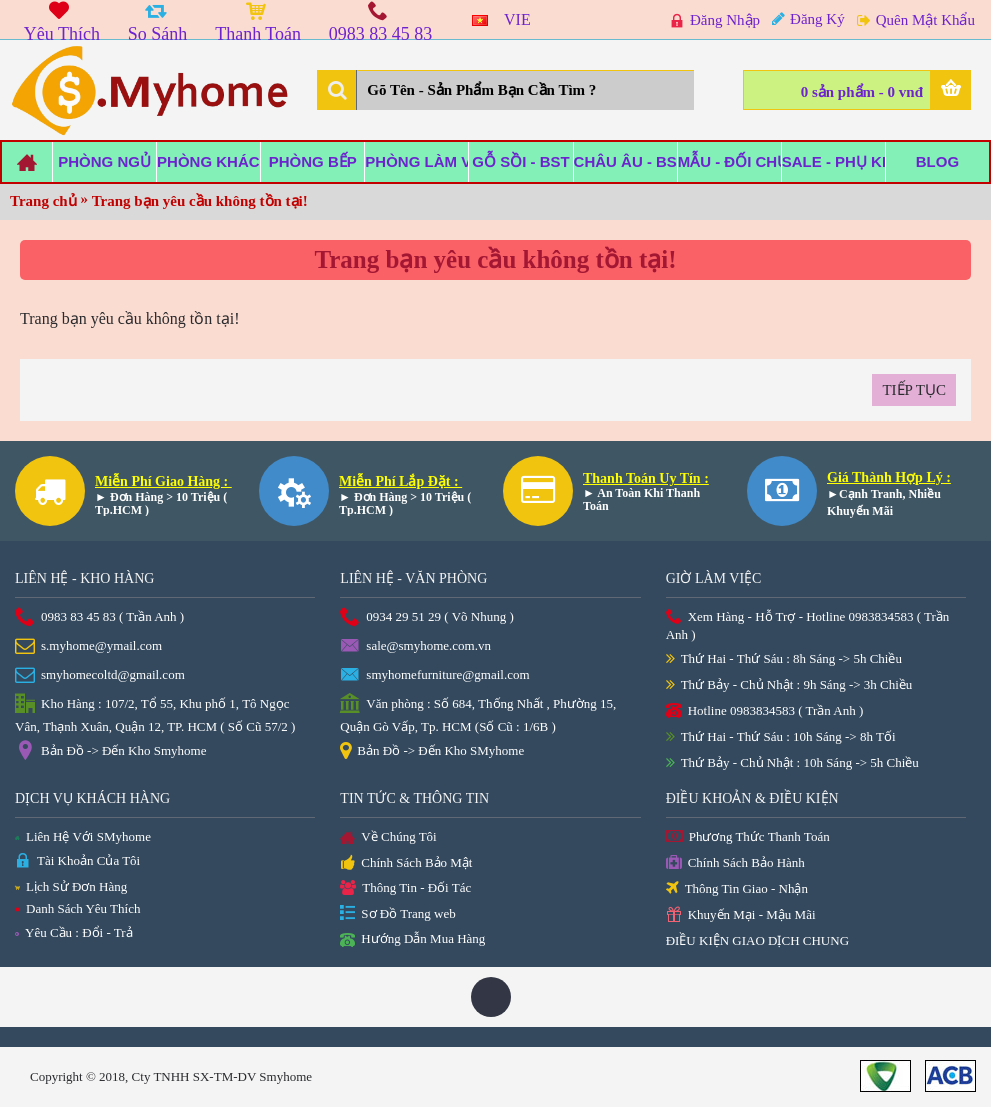 Image resolution: width=991 pixels, height=1107 pixels. What do you see at coordinates (77, 908) in the screenshot?
I see `Danh Sách Yêu Thích` at bounding box center [77, 908].